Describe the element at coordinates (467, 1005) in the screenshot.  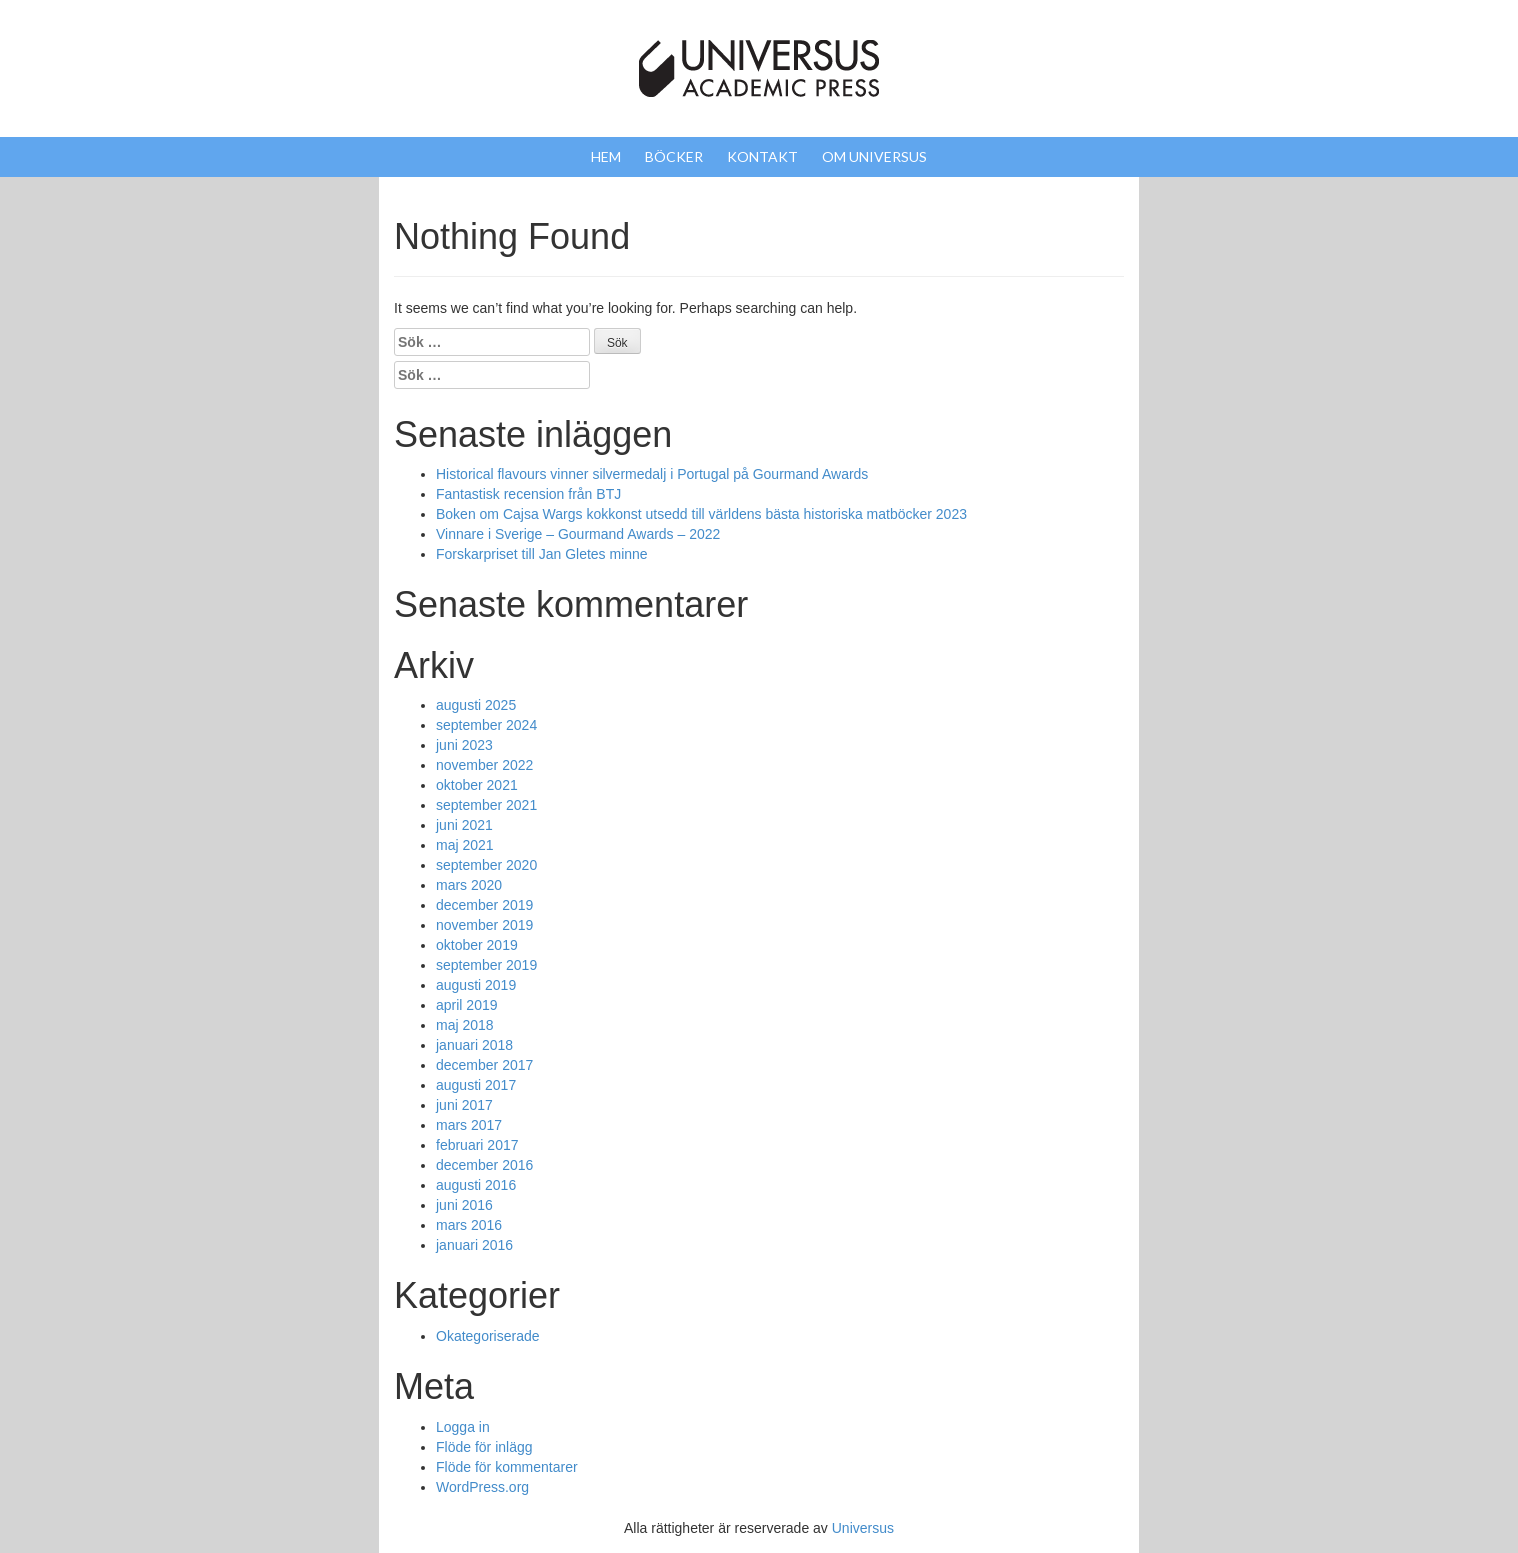
I see `april 2019` at that location.